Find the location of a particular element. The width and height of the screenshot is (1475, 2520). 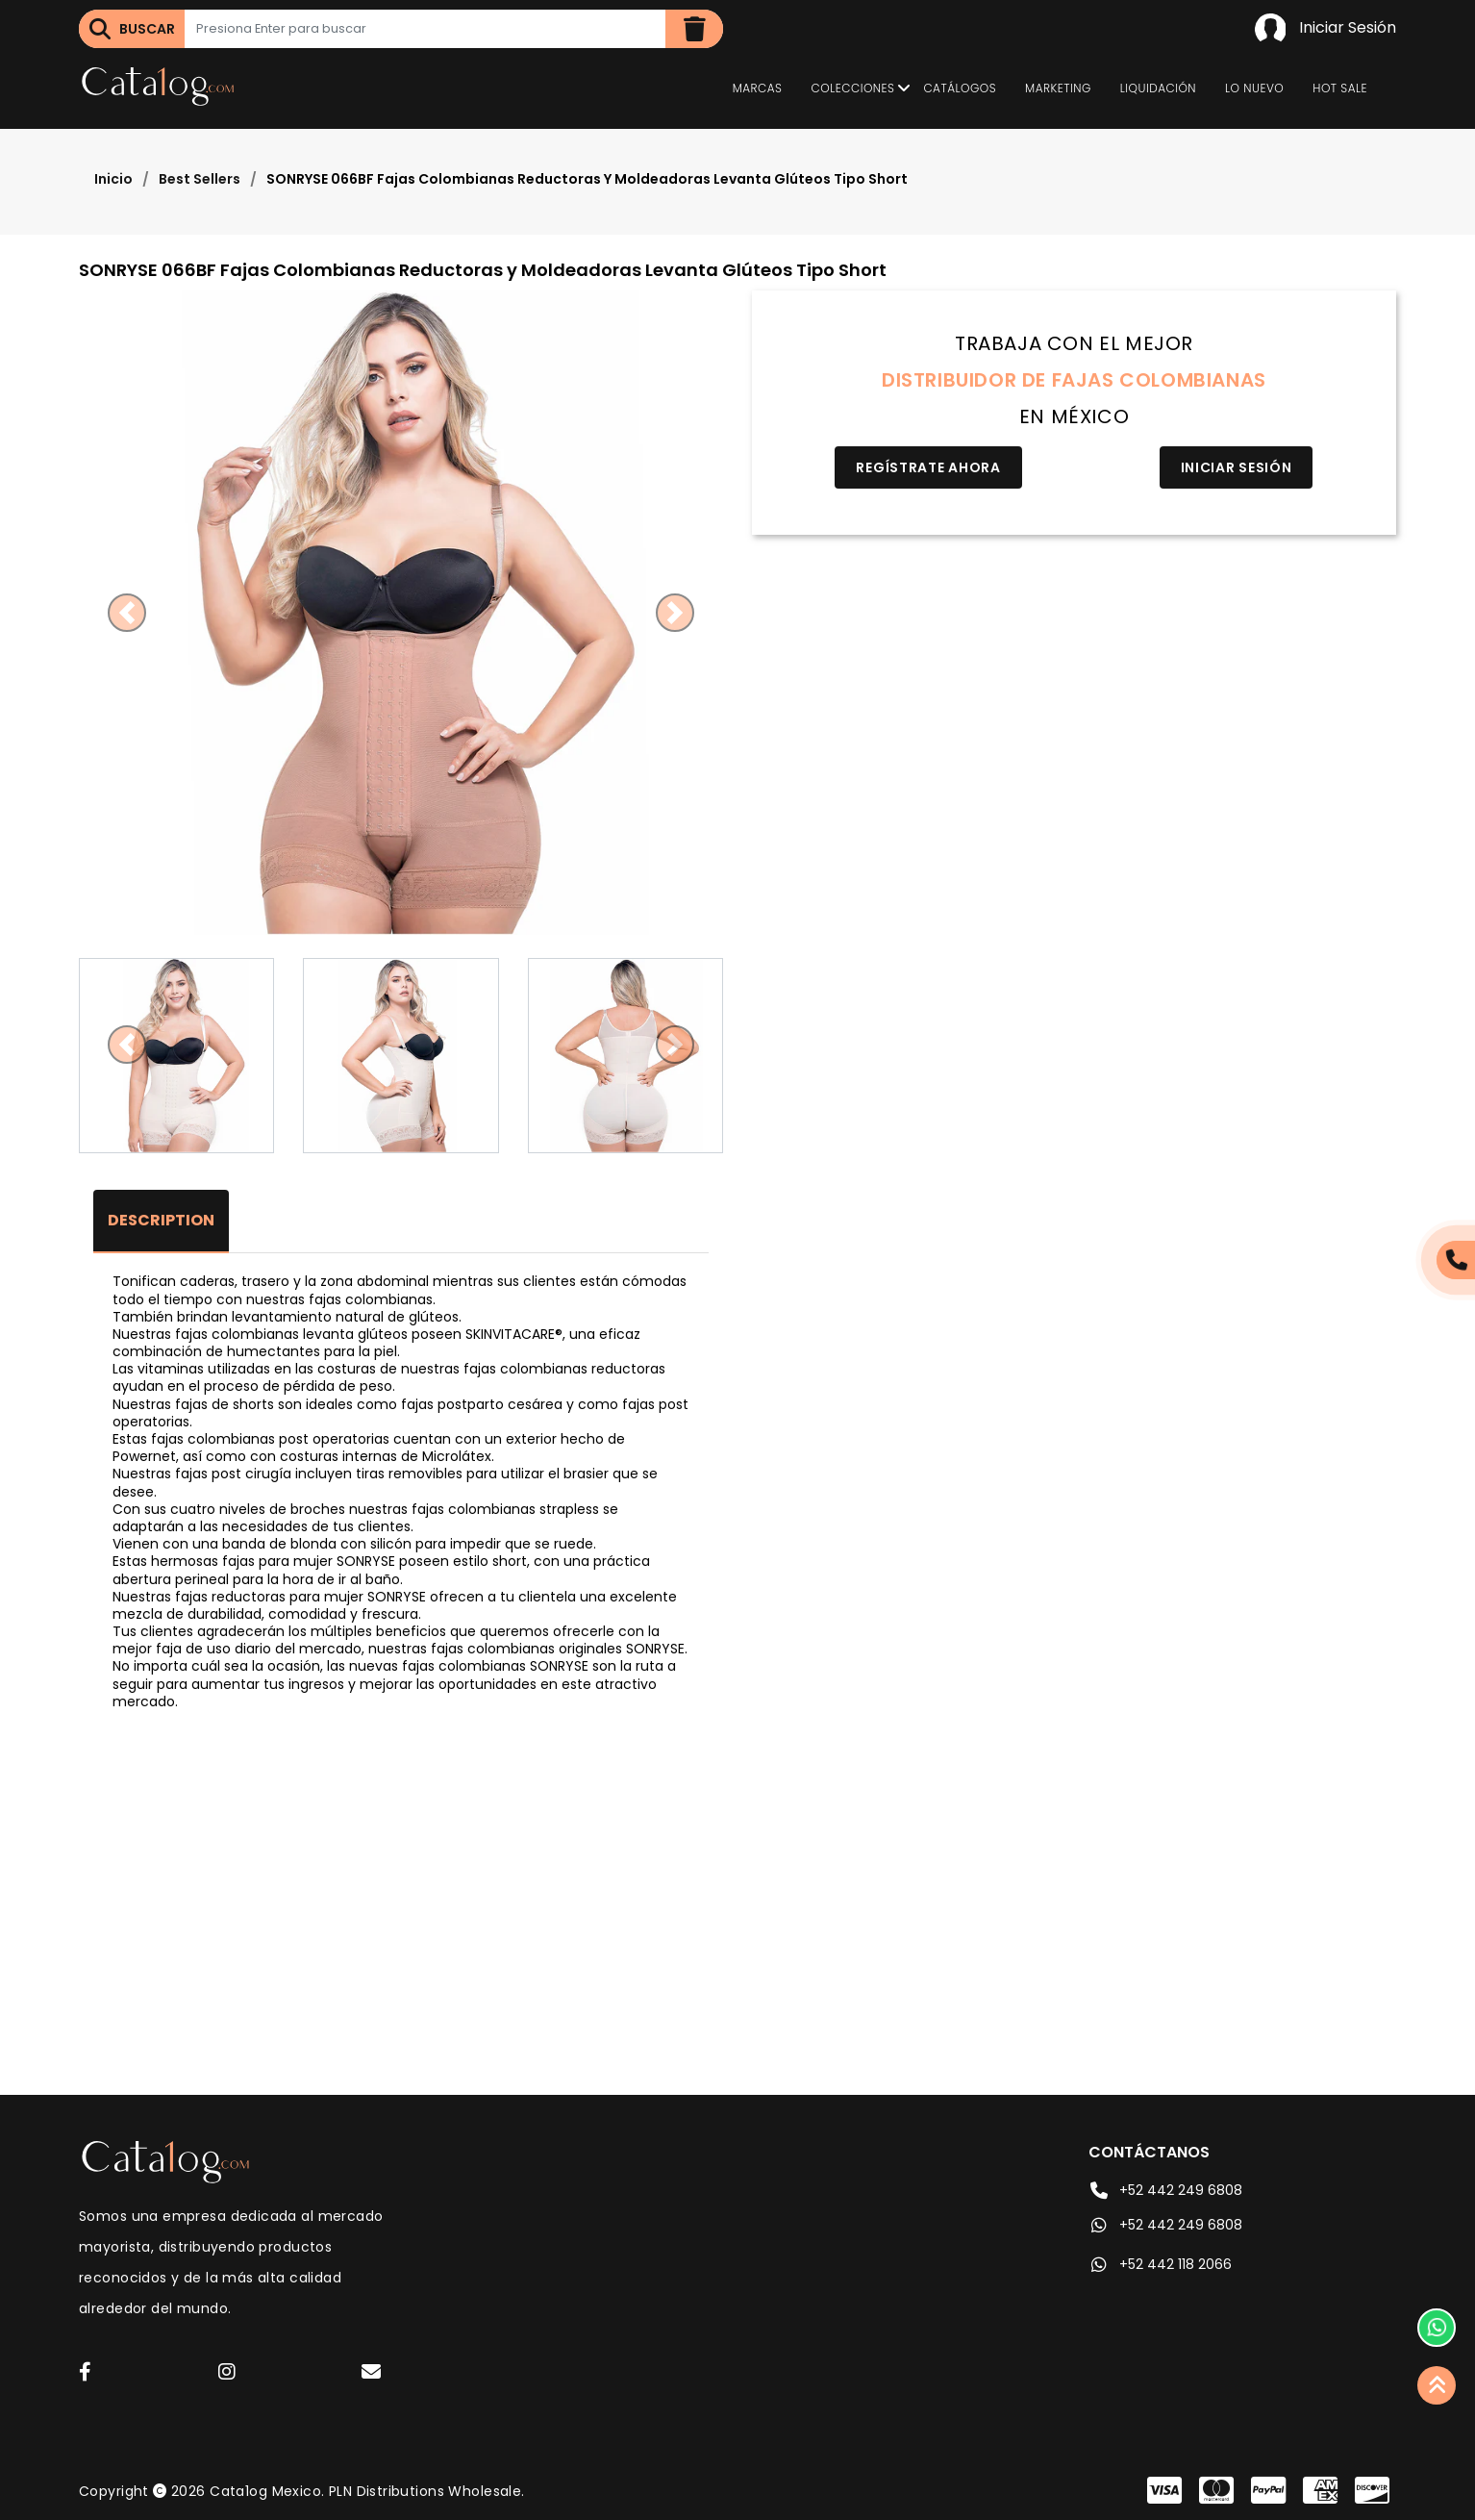

Regístrate Ahora is located at coordinates (928, 467).